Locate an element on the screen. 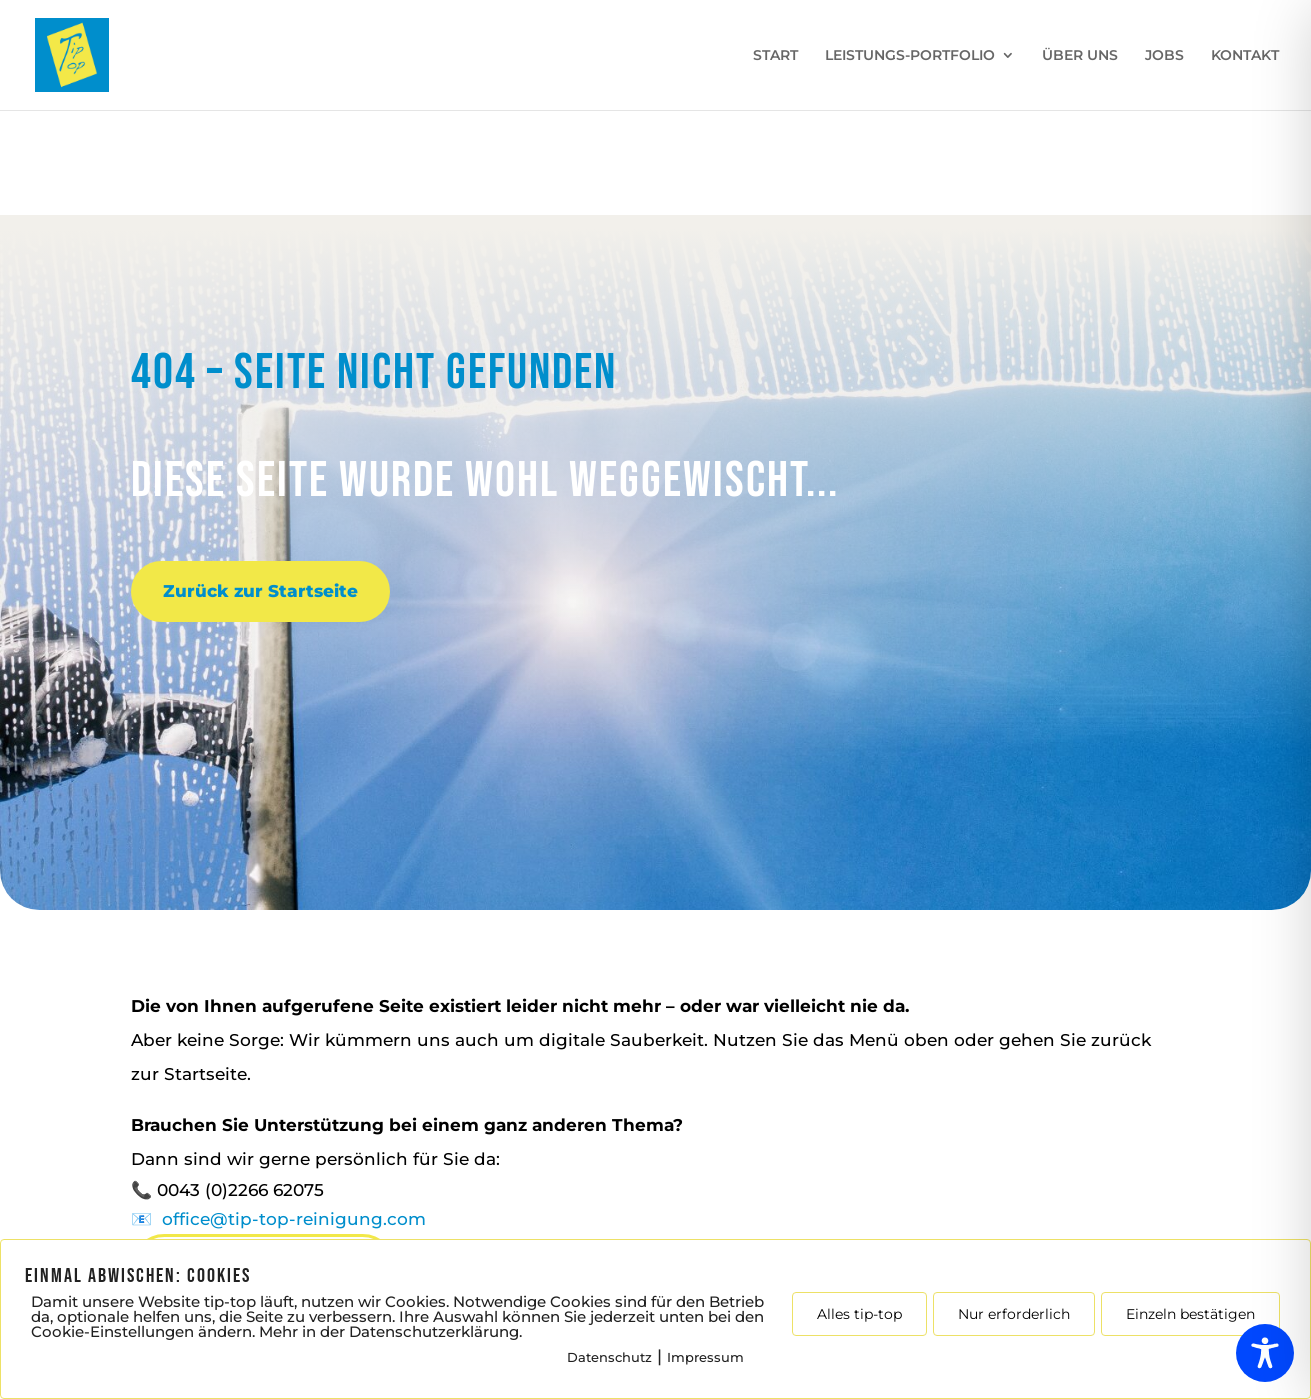 The width and height of the screenshot is (1311, 1399). [Toggle Accessibility Toolbar] is located at coordinates (1265, 1353).